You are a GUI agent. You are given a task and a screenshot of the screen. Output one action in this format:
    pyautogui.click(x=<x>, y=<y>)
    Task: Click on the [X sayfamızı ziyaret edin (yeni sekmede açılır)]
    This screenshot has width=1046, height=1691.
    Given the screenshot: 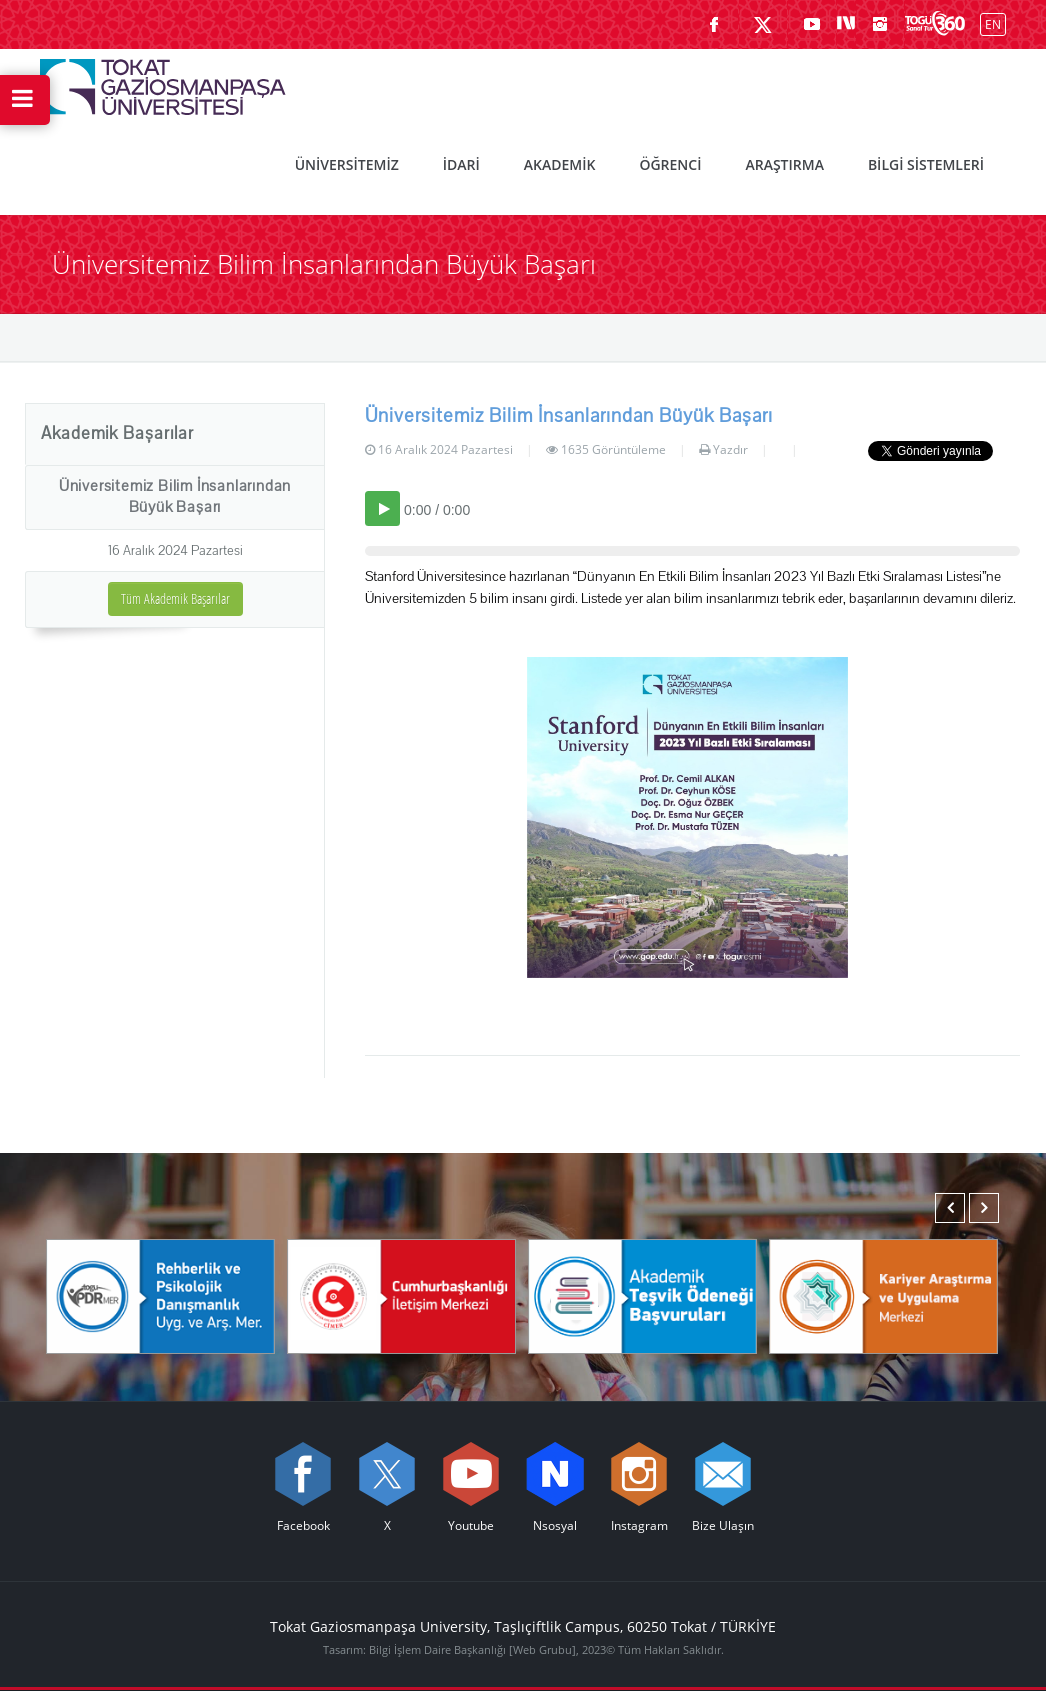 What is the action you would take?
    pyautogui.click(x=763, y=24)
    